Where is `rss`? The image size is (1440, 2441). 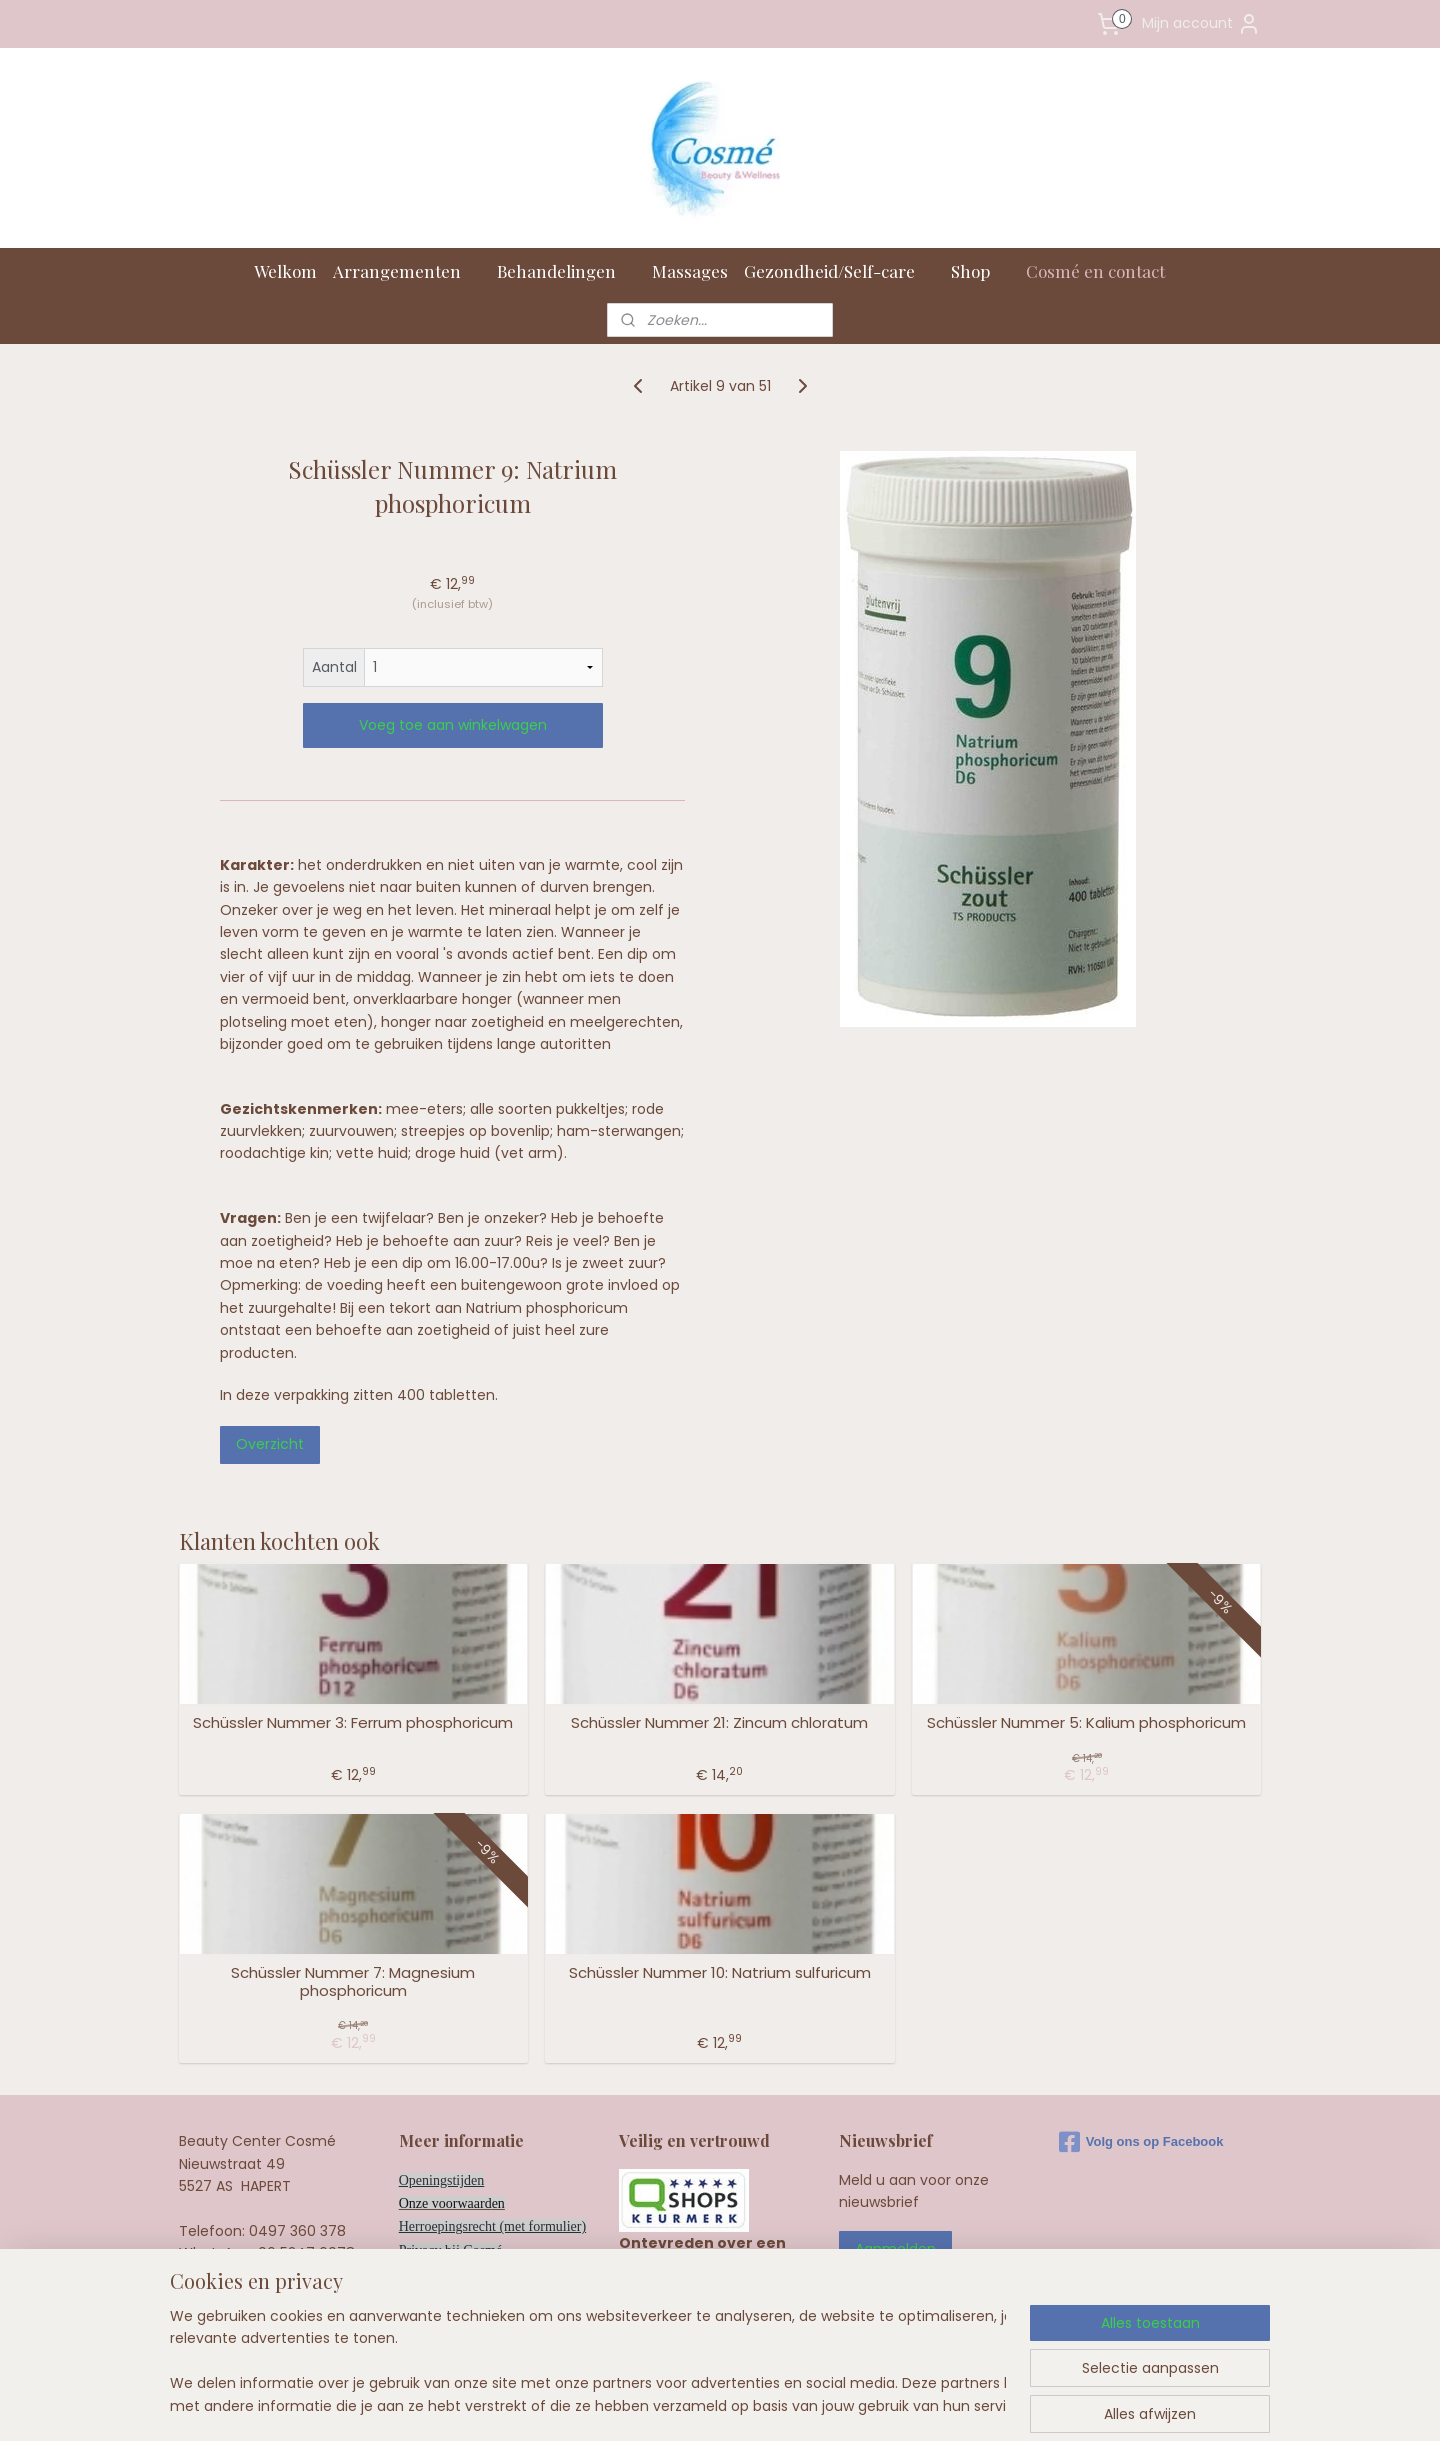
rss is located at coordinates (714, 2404).